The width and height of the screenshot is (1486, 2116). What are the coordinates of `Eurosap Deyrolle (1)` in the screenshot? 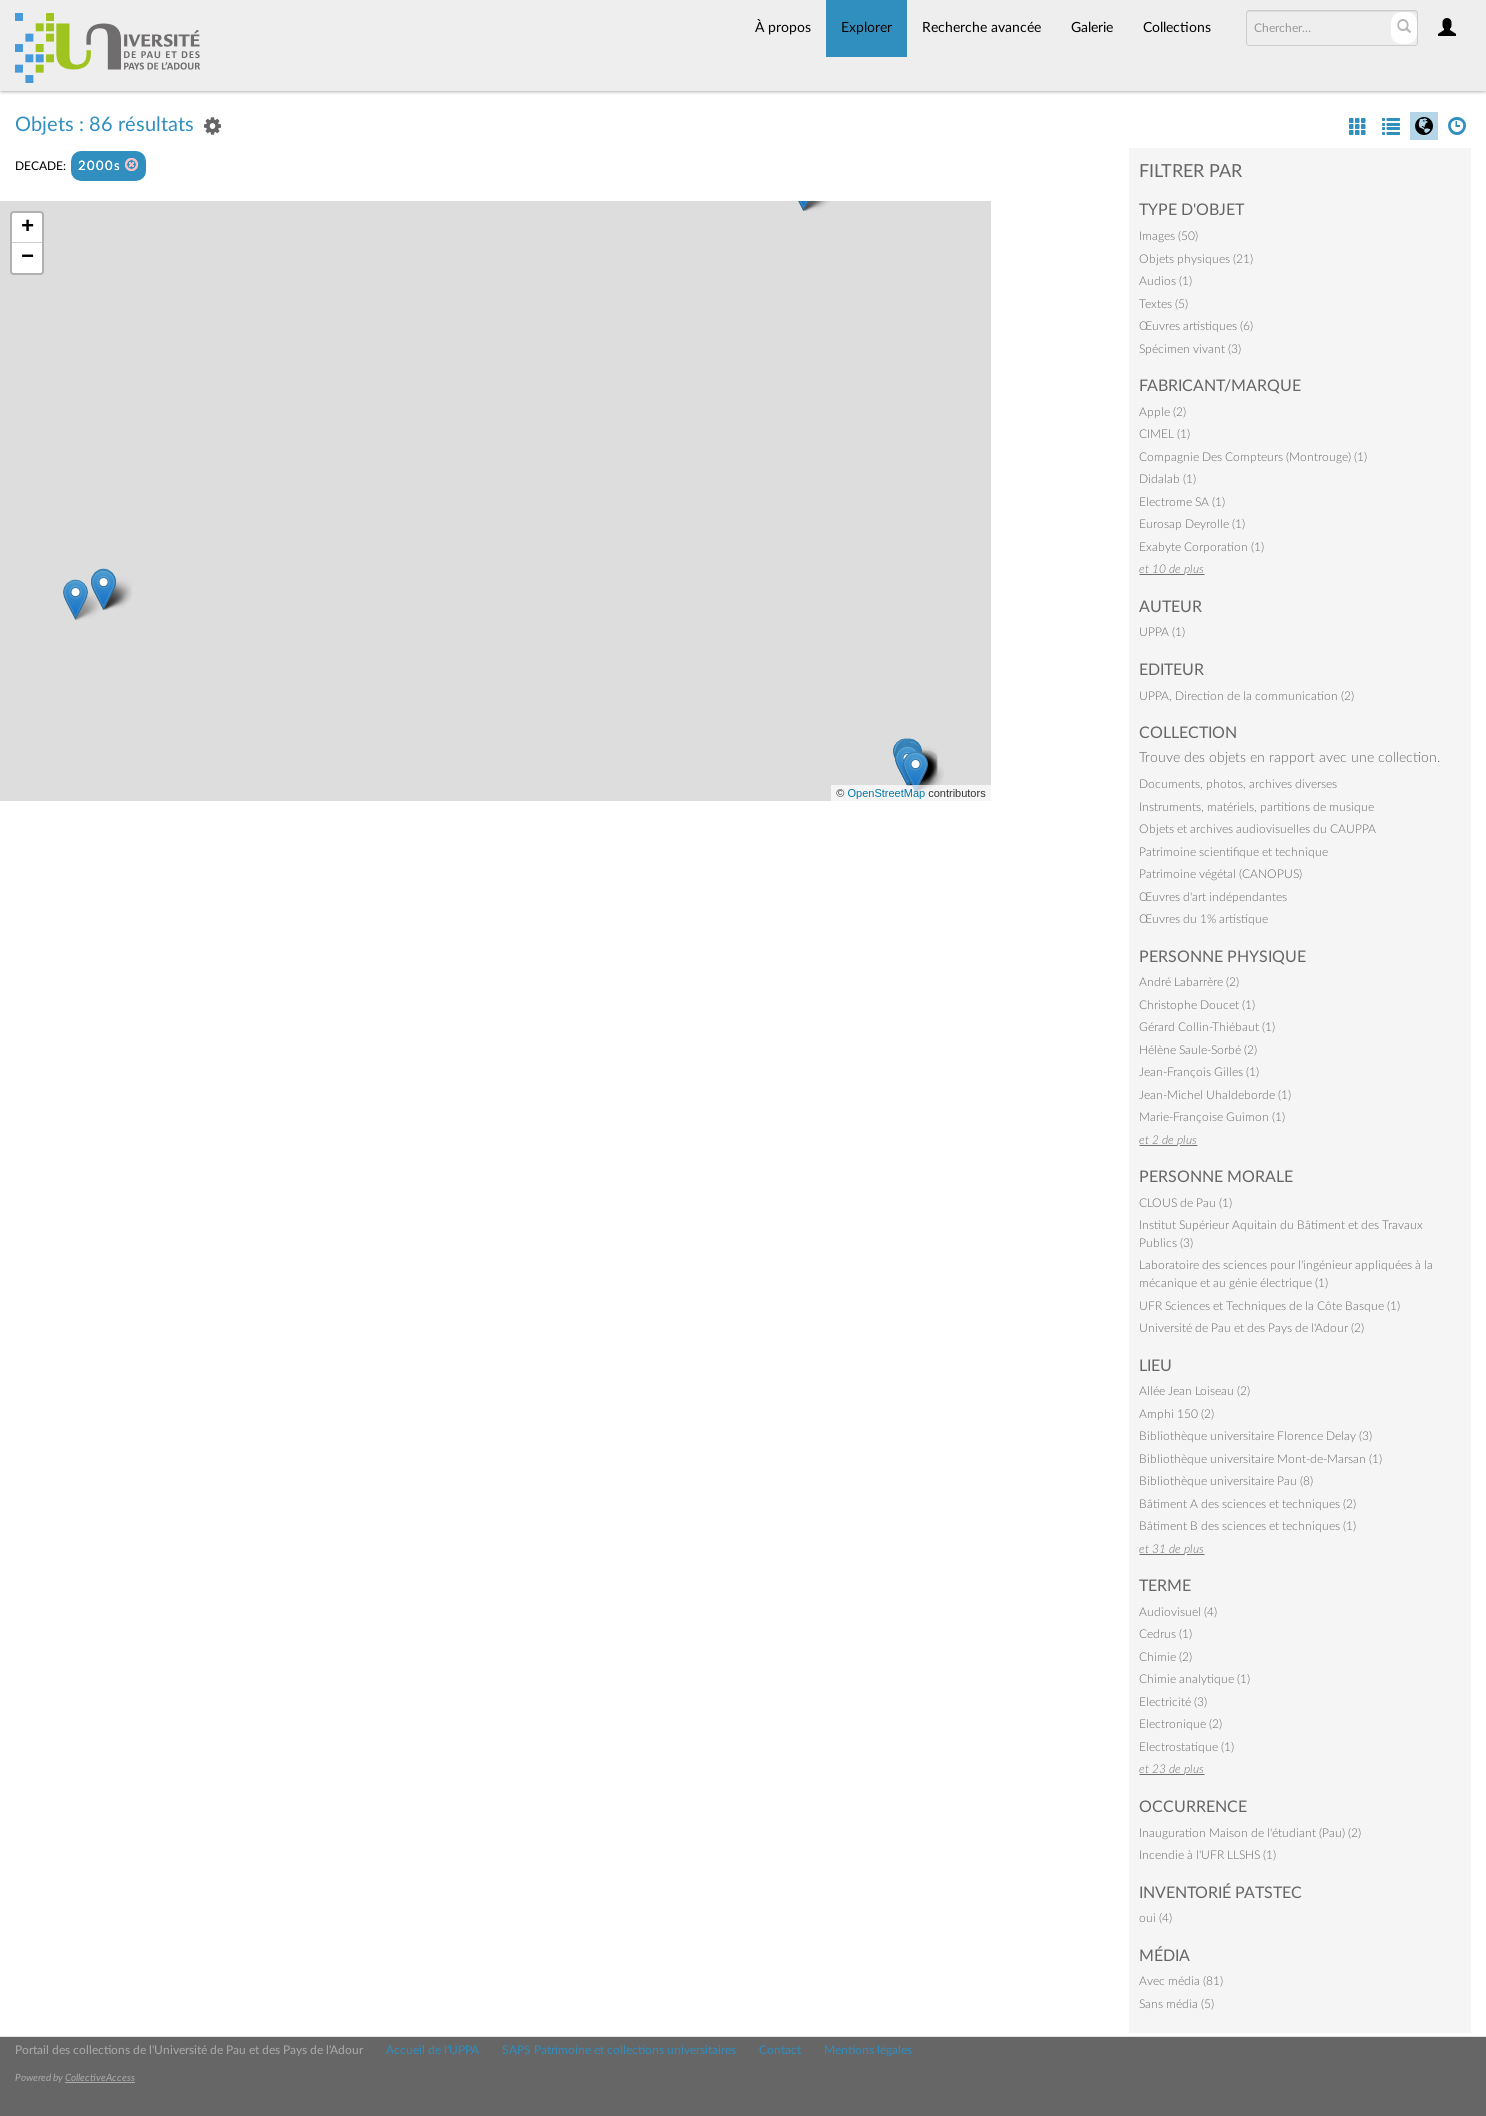 It's located at (1192, 524).